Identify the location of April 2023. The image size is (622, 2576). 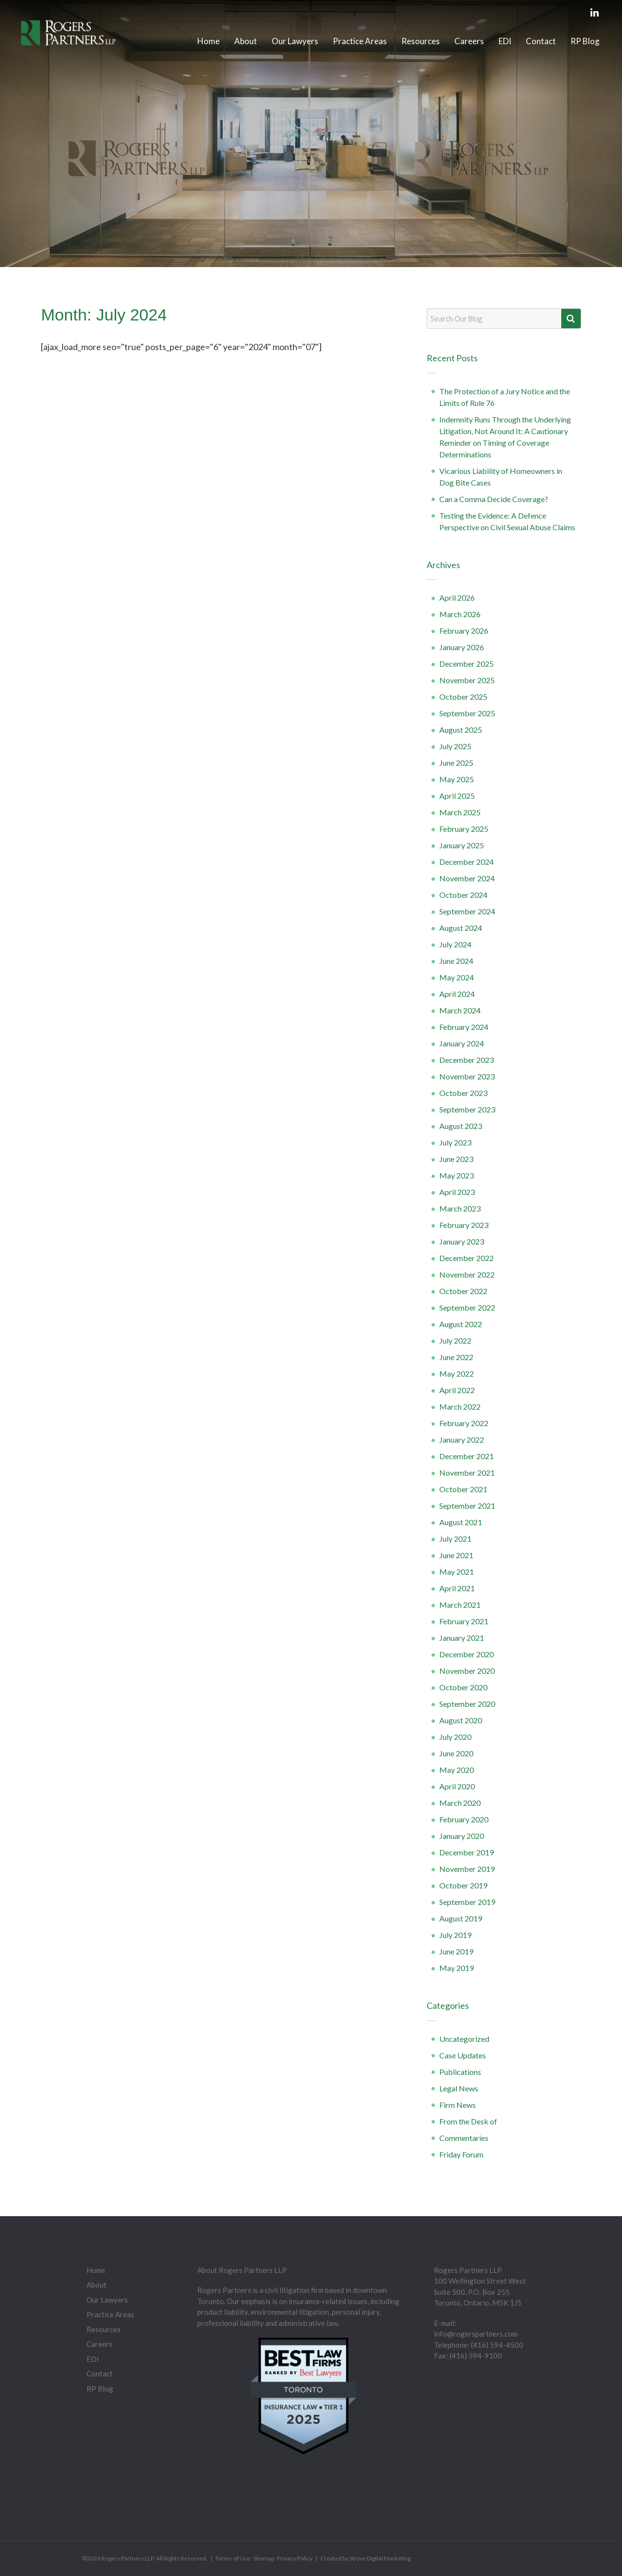
(457, 1191).